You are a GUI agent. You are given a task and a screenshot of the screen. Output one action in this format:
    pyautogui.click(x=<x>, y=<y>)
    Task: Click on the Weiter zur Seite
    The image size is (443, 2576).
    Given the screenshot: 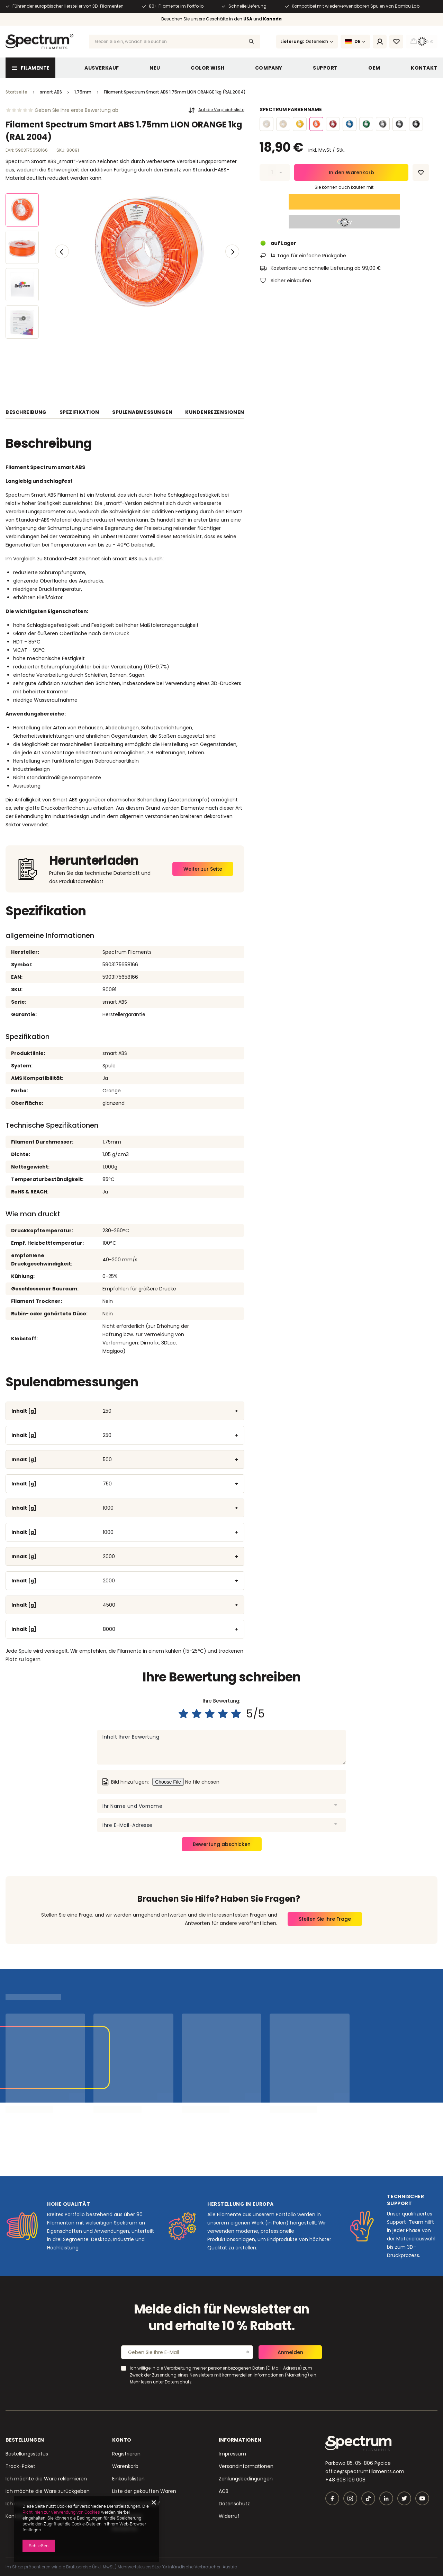 What is the action you would take?
    pyautogui.click(x=202, y=868)
    